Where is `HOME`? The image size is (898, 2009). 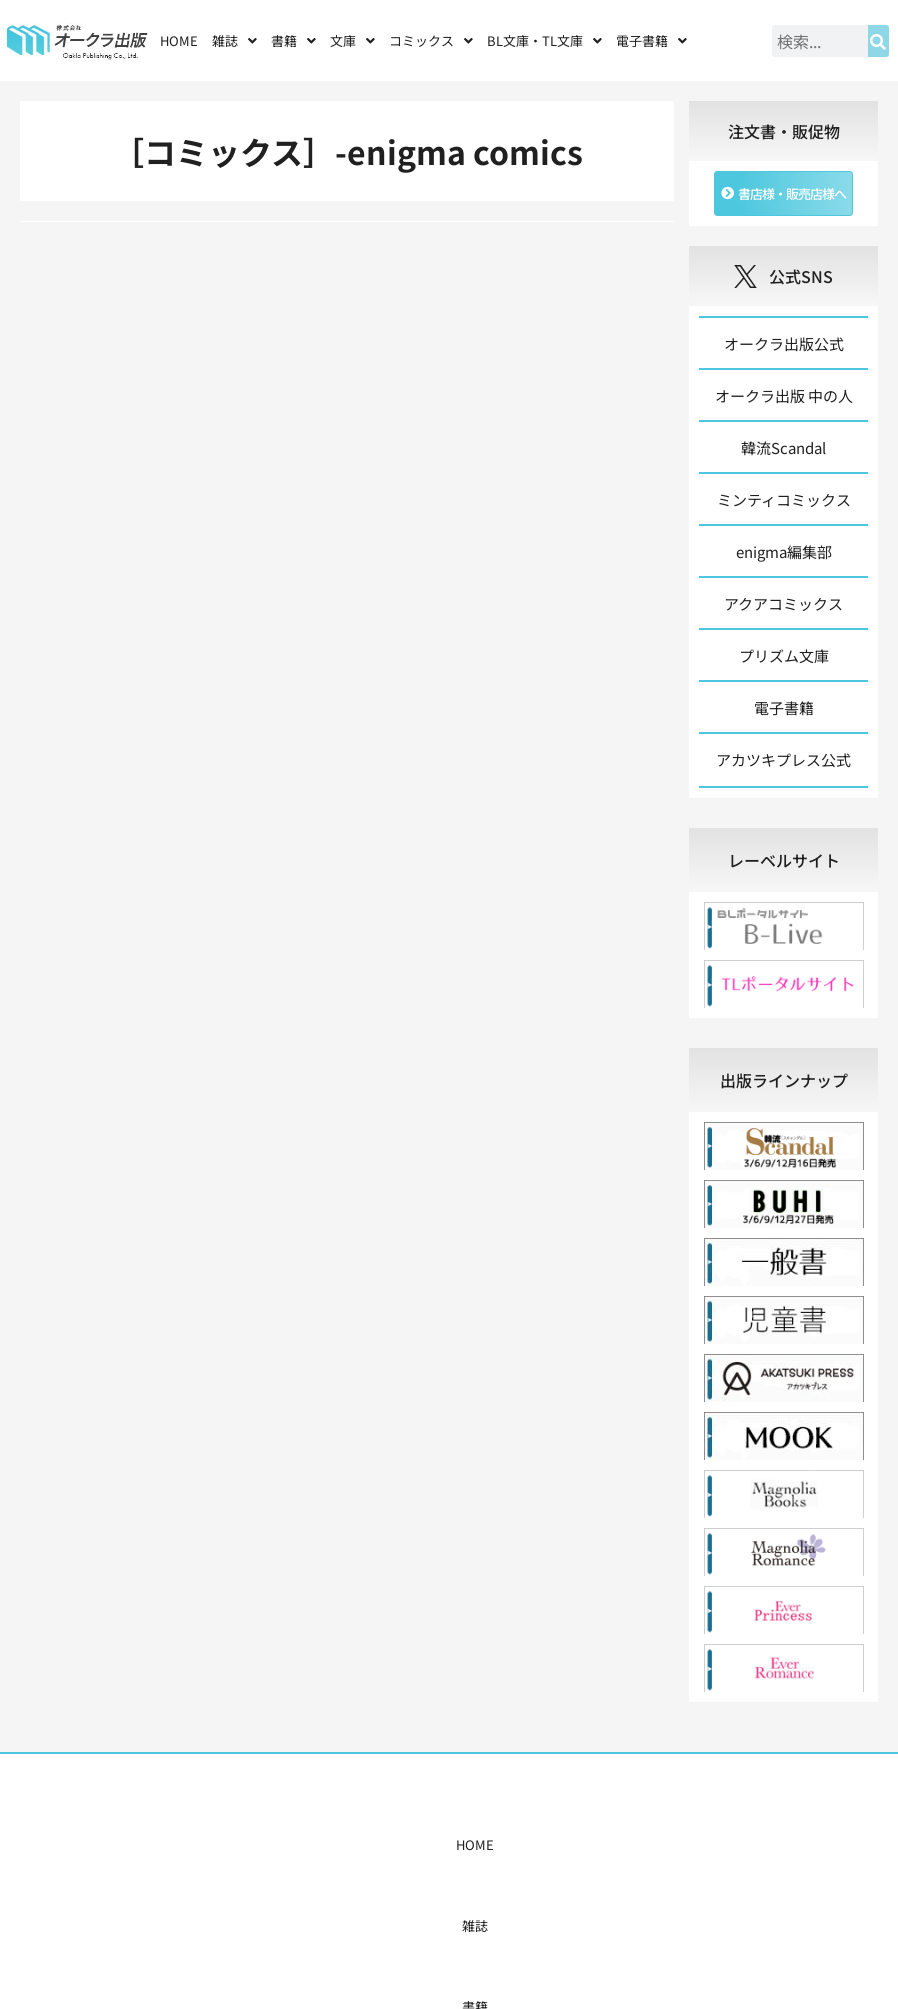
HOME is located at coordinates (179, 40).